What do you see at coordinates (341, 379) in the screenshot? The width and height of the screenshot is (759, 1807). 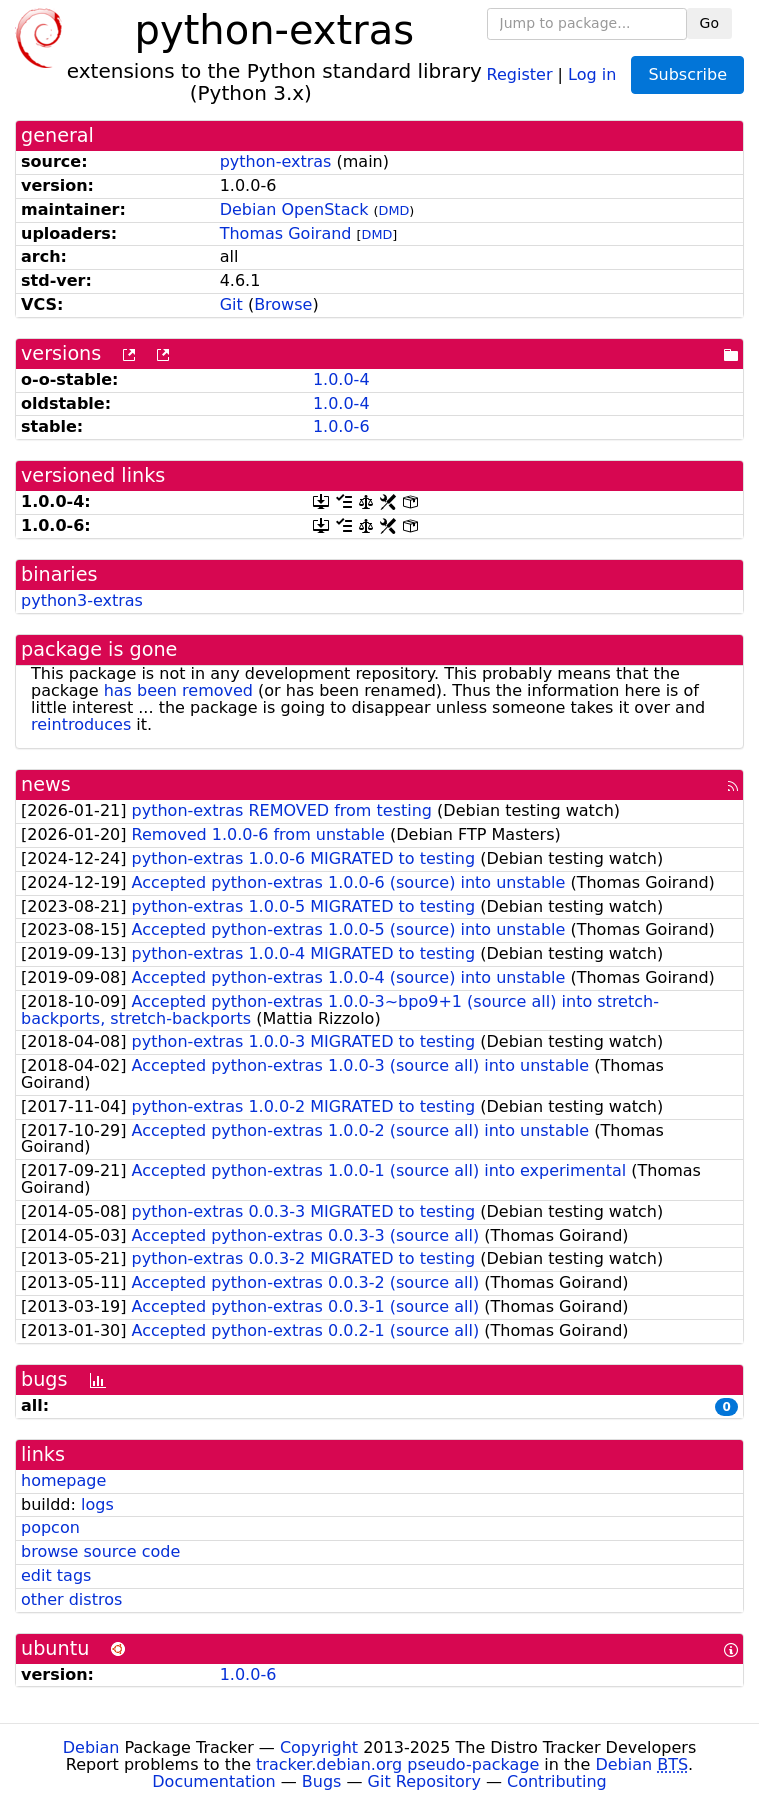 I see `1.0.0-4` at bounding box center [341, 379].